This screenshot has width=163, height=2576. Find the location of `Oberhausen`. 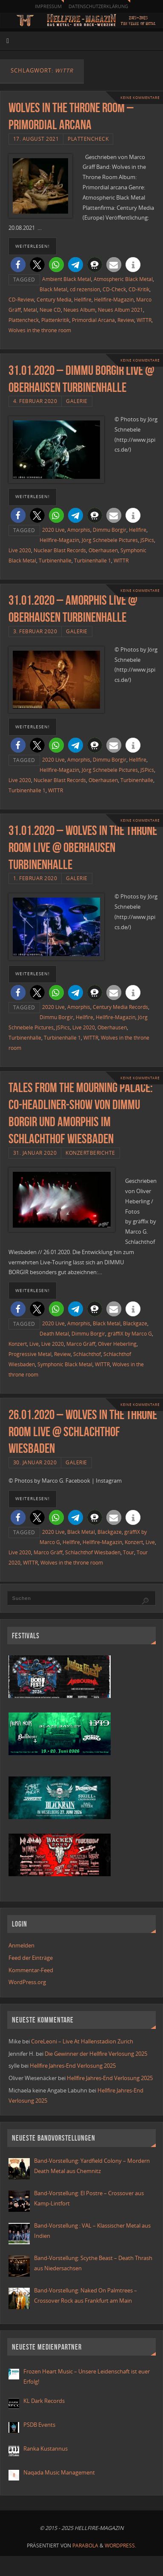

Oberhausen is located at coordinates (103, 550).